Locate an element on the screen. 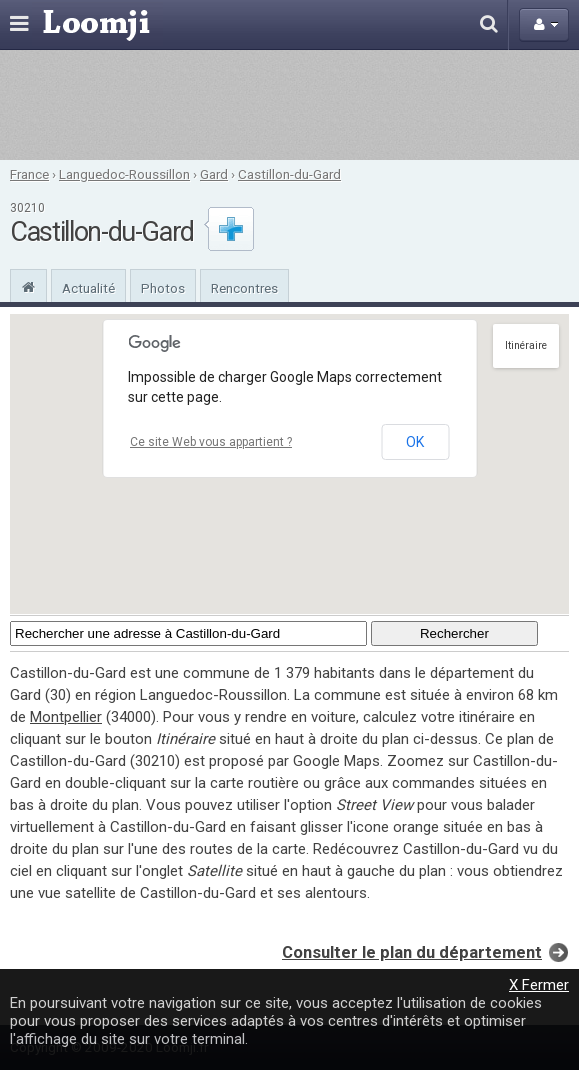  OK is located at coordinates (415, 442).